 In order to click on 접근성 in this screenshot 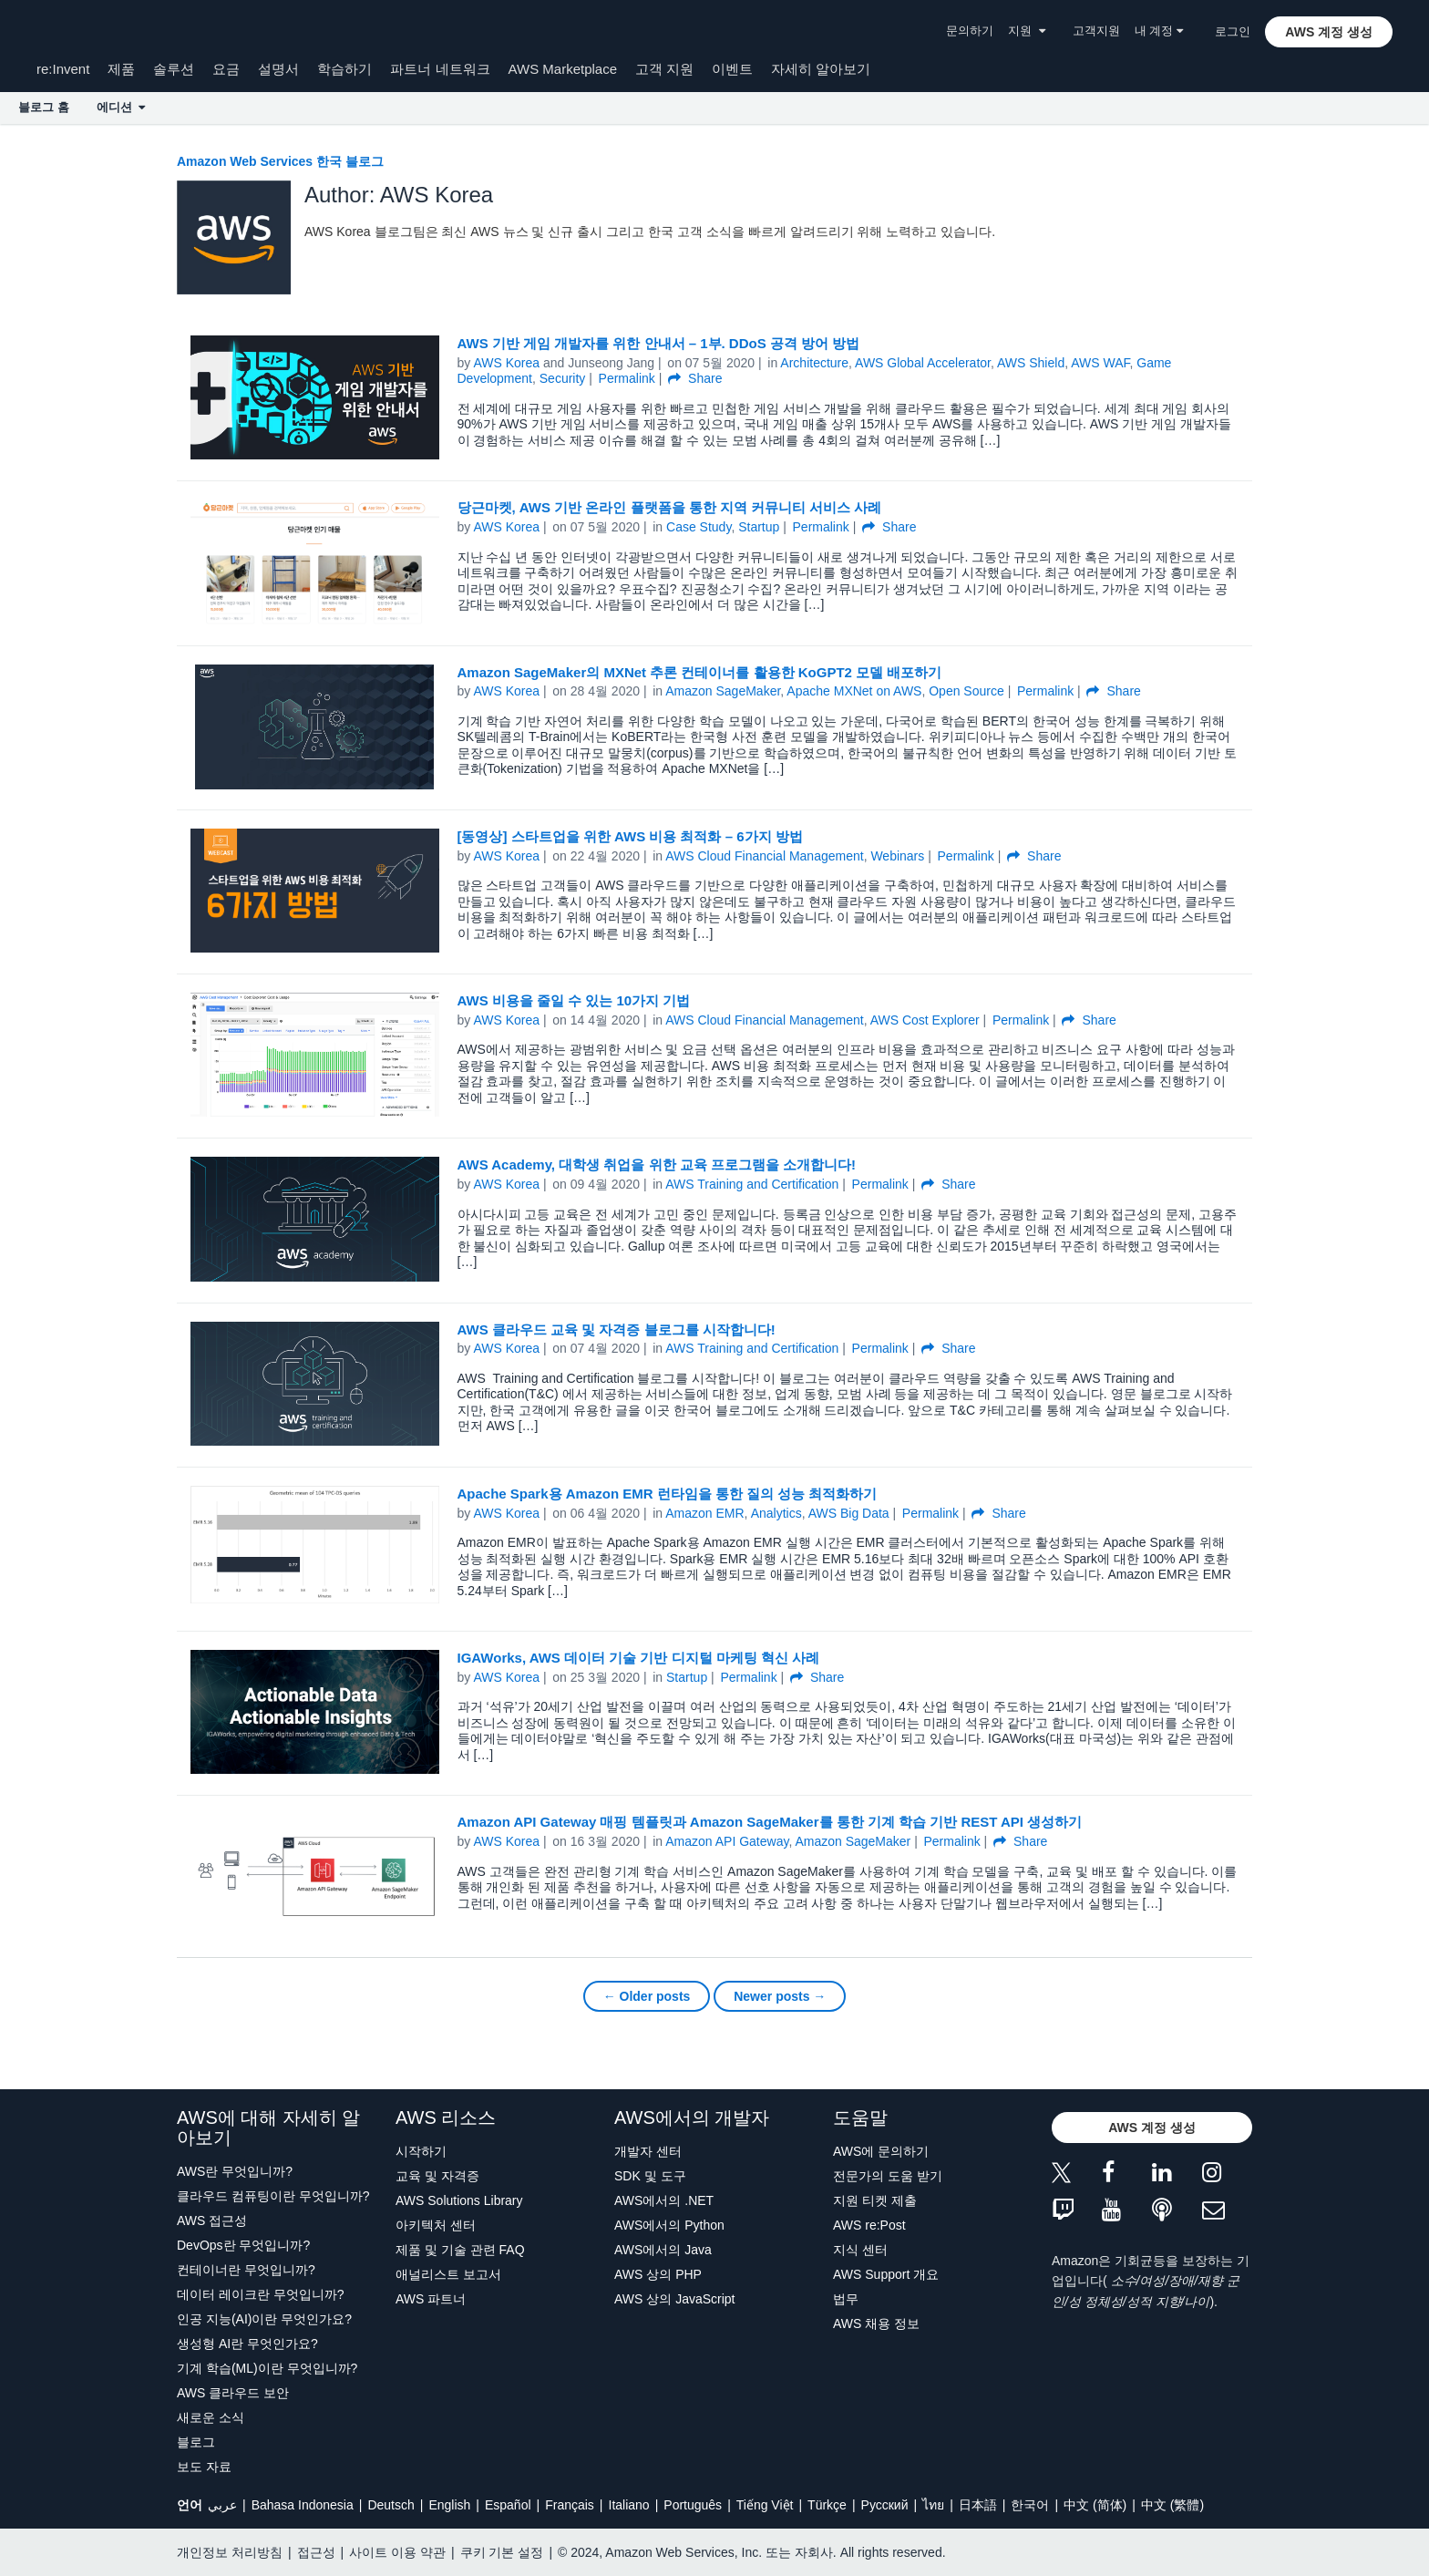, I will do `click(316, 2552)`.